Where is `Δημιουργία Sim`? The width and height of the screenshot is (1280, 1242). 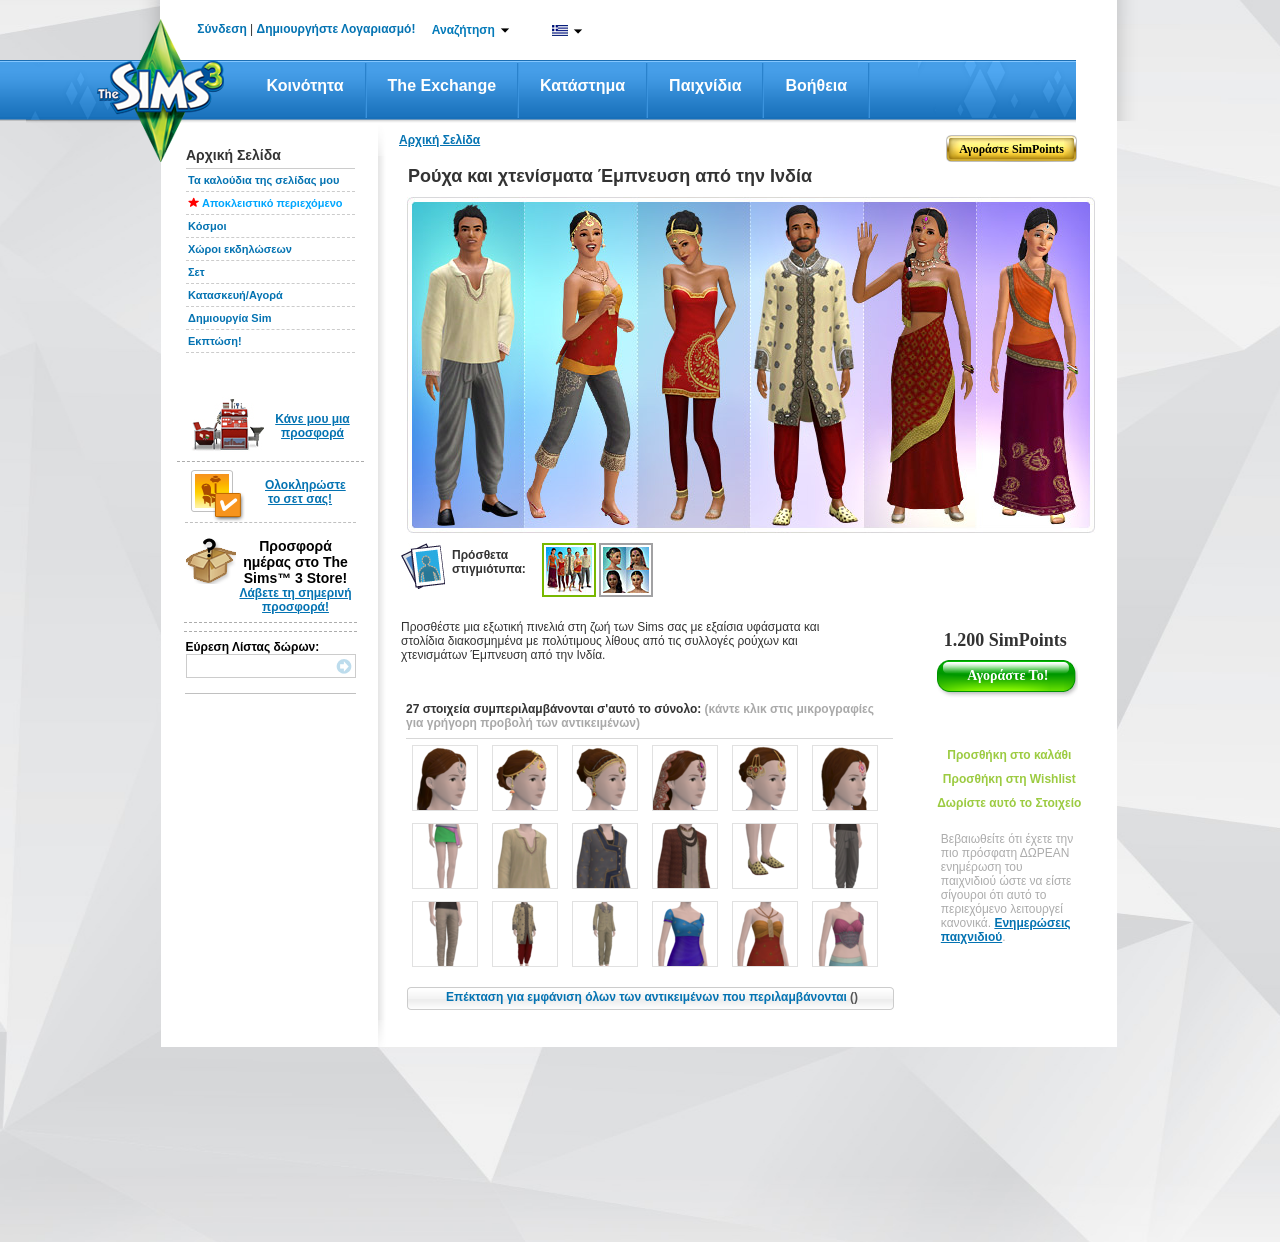 Δημιουργία Sim is located at coordinates (230, 318).